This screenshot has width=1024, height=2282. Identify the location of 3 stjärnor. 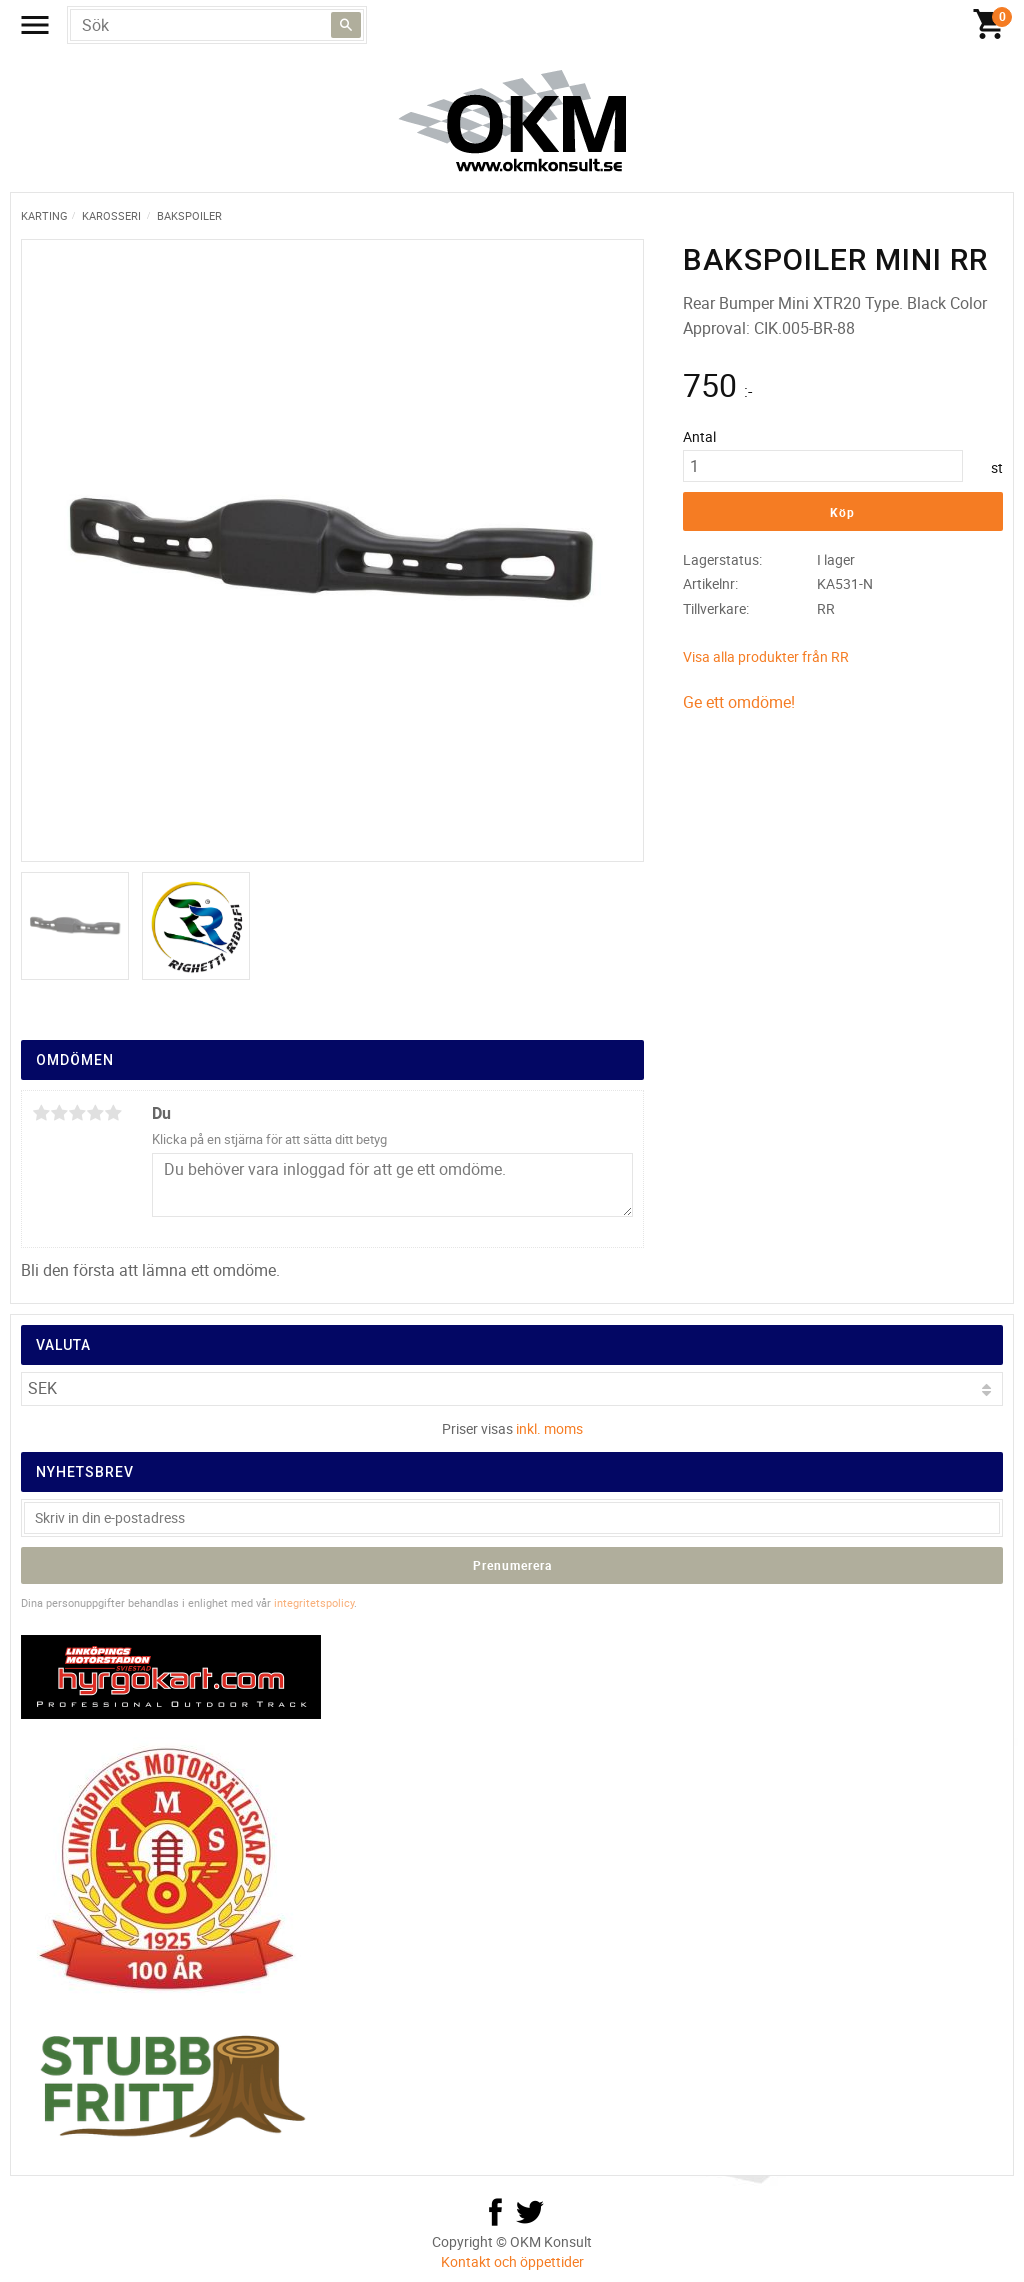
(77, 1113).